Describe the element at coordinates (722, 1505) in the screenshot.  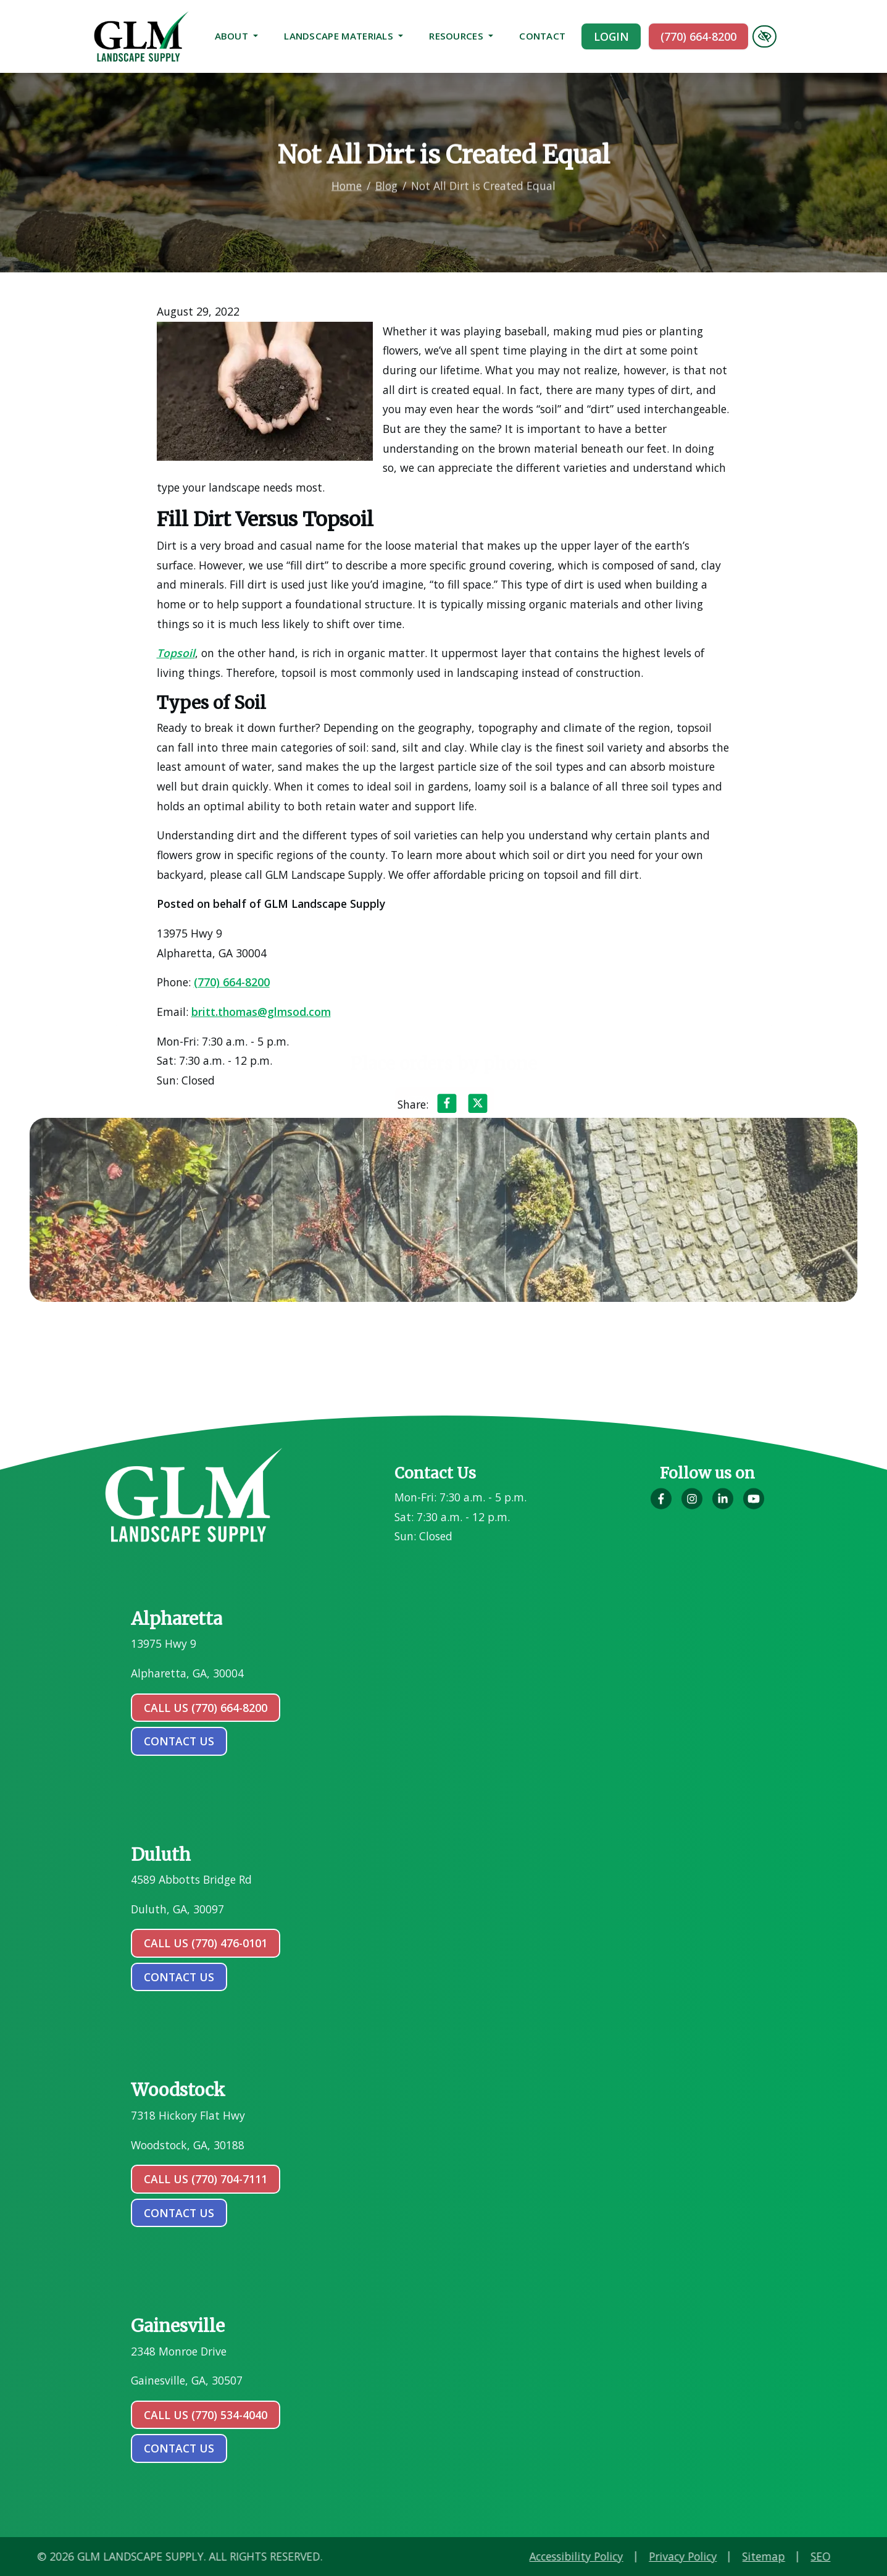
I see `[Our LinkedIn Account]` at that location.